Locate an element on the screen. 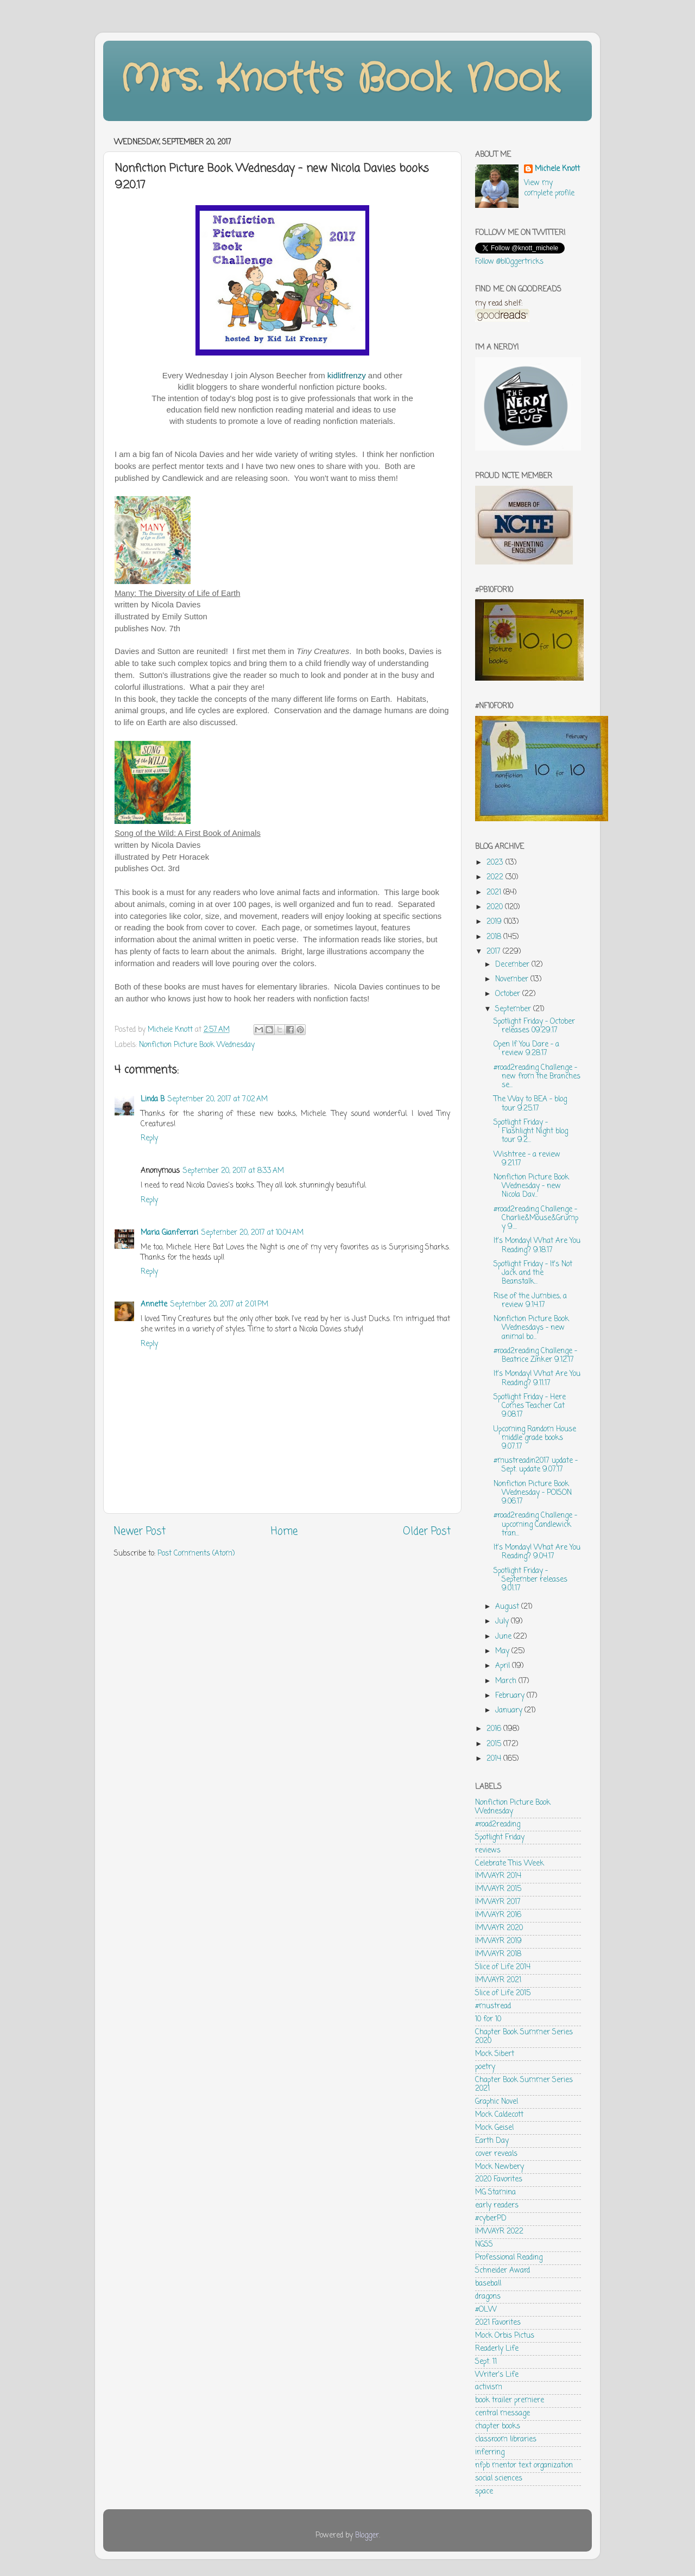 Image resolution: width=695 pixels, height=2576 pixels. 10 for 10 is located at coordinates (488, 2019).